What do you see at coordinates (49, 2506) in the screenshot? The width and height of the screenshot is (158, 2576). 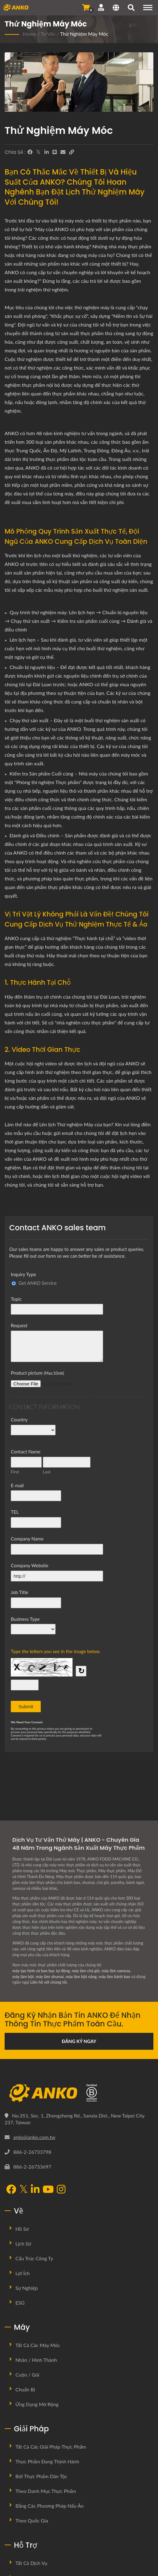 I see `Bằng các phương pháp nấu ăn` at bounding box center [49, 2506].